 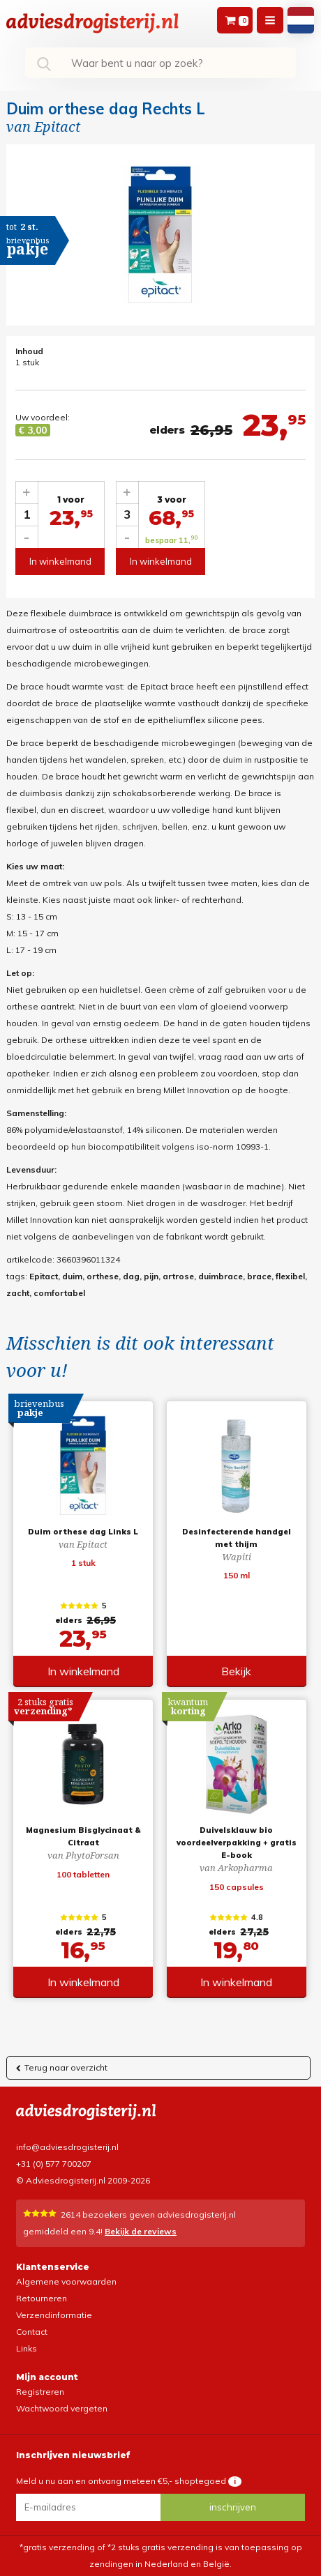 I want to click on Links, so click(x=26, y=2348).